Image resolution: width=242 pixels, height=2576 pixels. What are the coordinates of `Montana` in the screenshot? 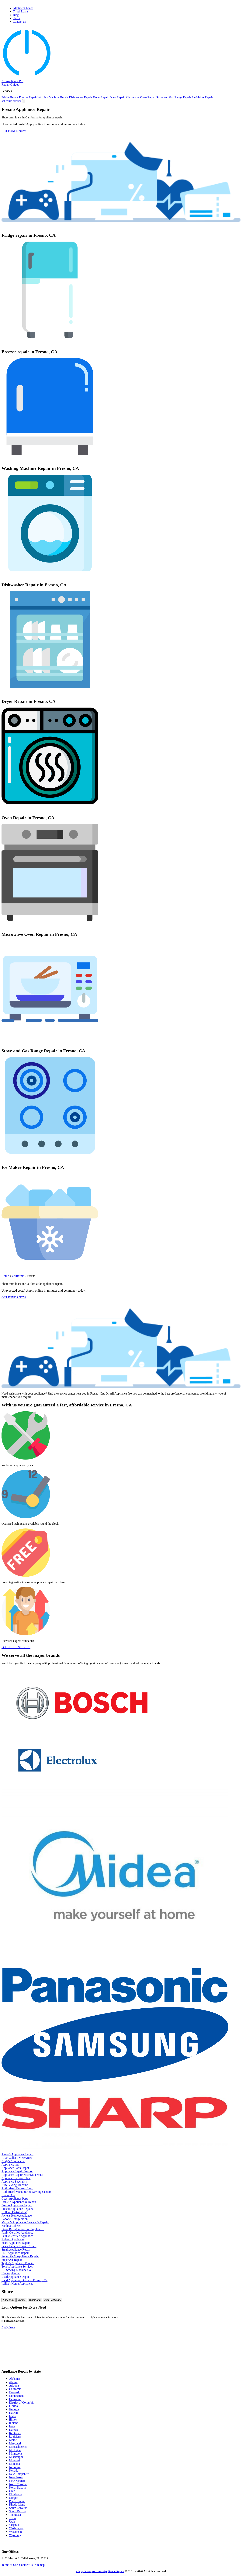 It's located at (14, 2463).